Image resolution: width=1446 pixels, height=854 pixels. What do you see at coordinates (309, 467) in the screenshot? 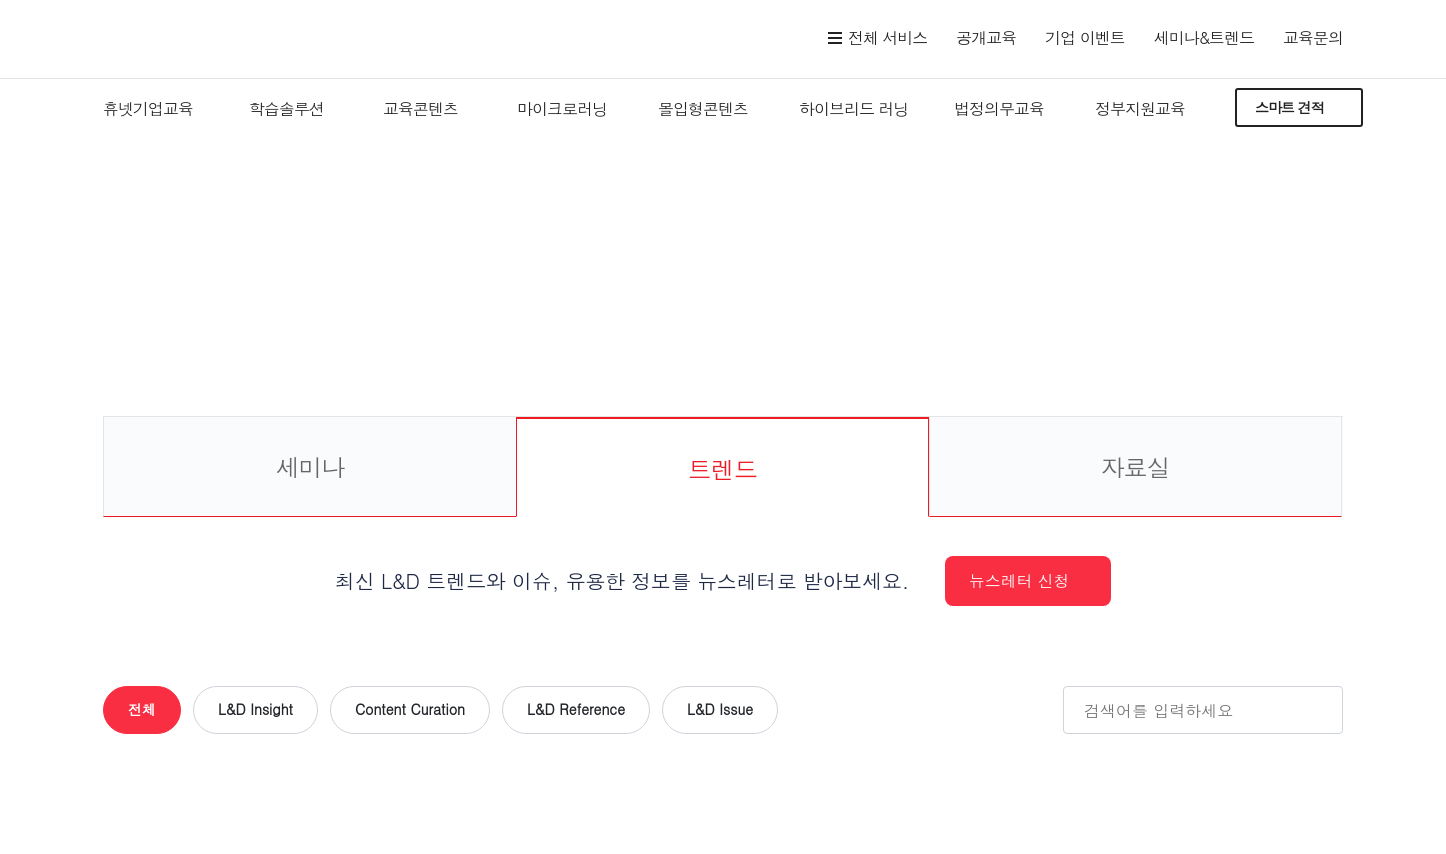
I see `세미나` at bounding box center [309, 467].